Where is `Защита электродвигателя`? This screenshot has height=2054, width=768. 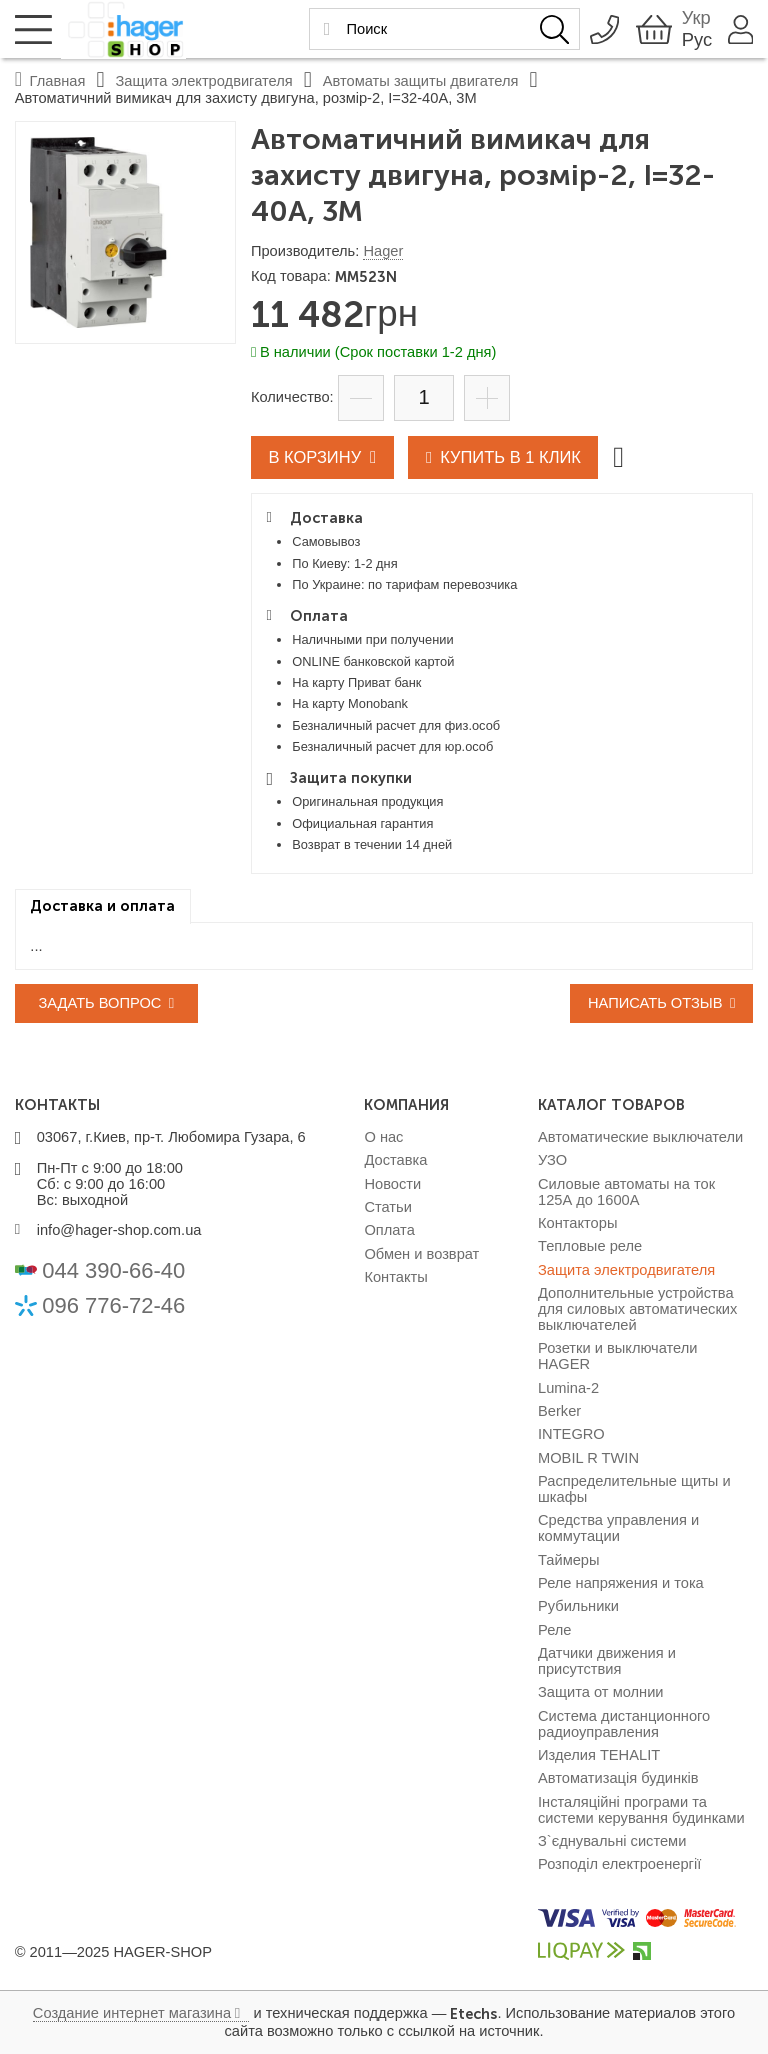
Защита электродвигателя is located at coordinates (626, 1270).